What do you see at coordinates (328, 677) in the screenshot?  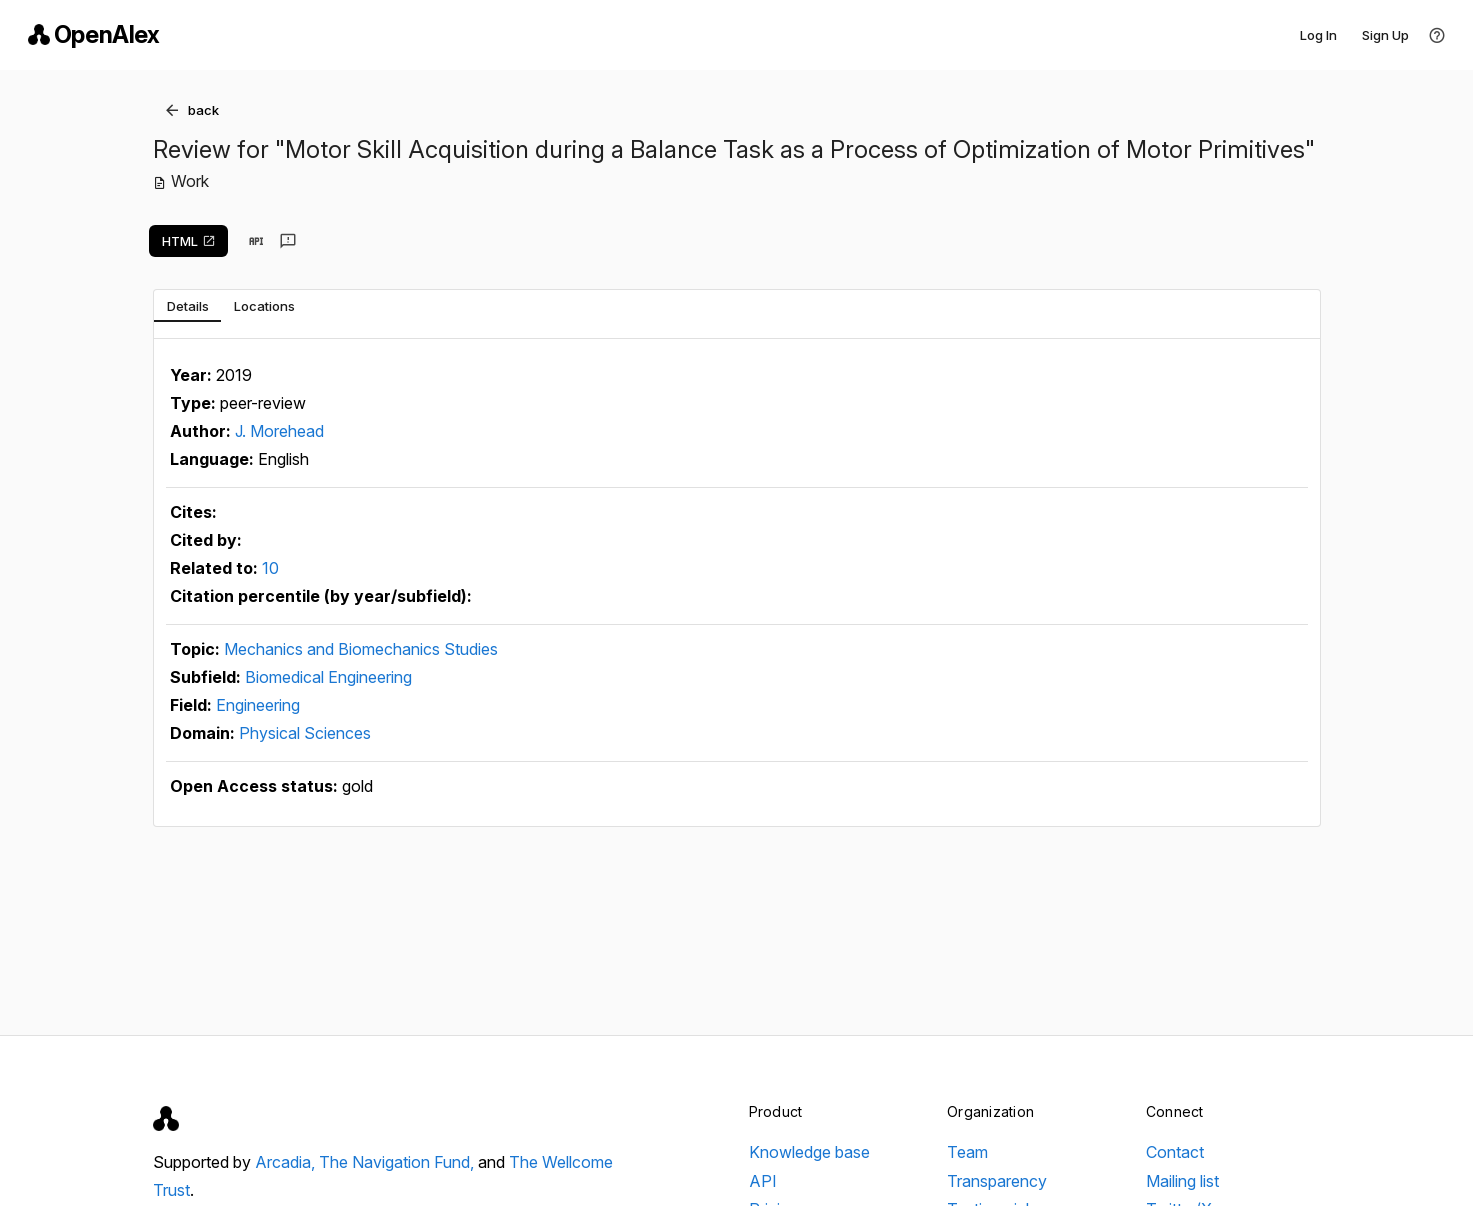 I see `Biomedical Engineering` at bounding box center [328, 677].